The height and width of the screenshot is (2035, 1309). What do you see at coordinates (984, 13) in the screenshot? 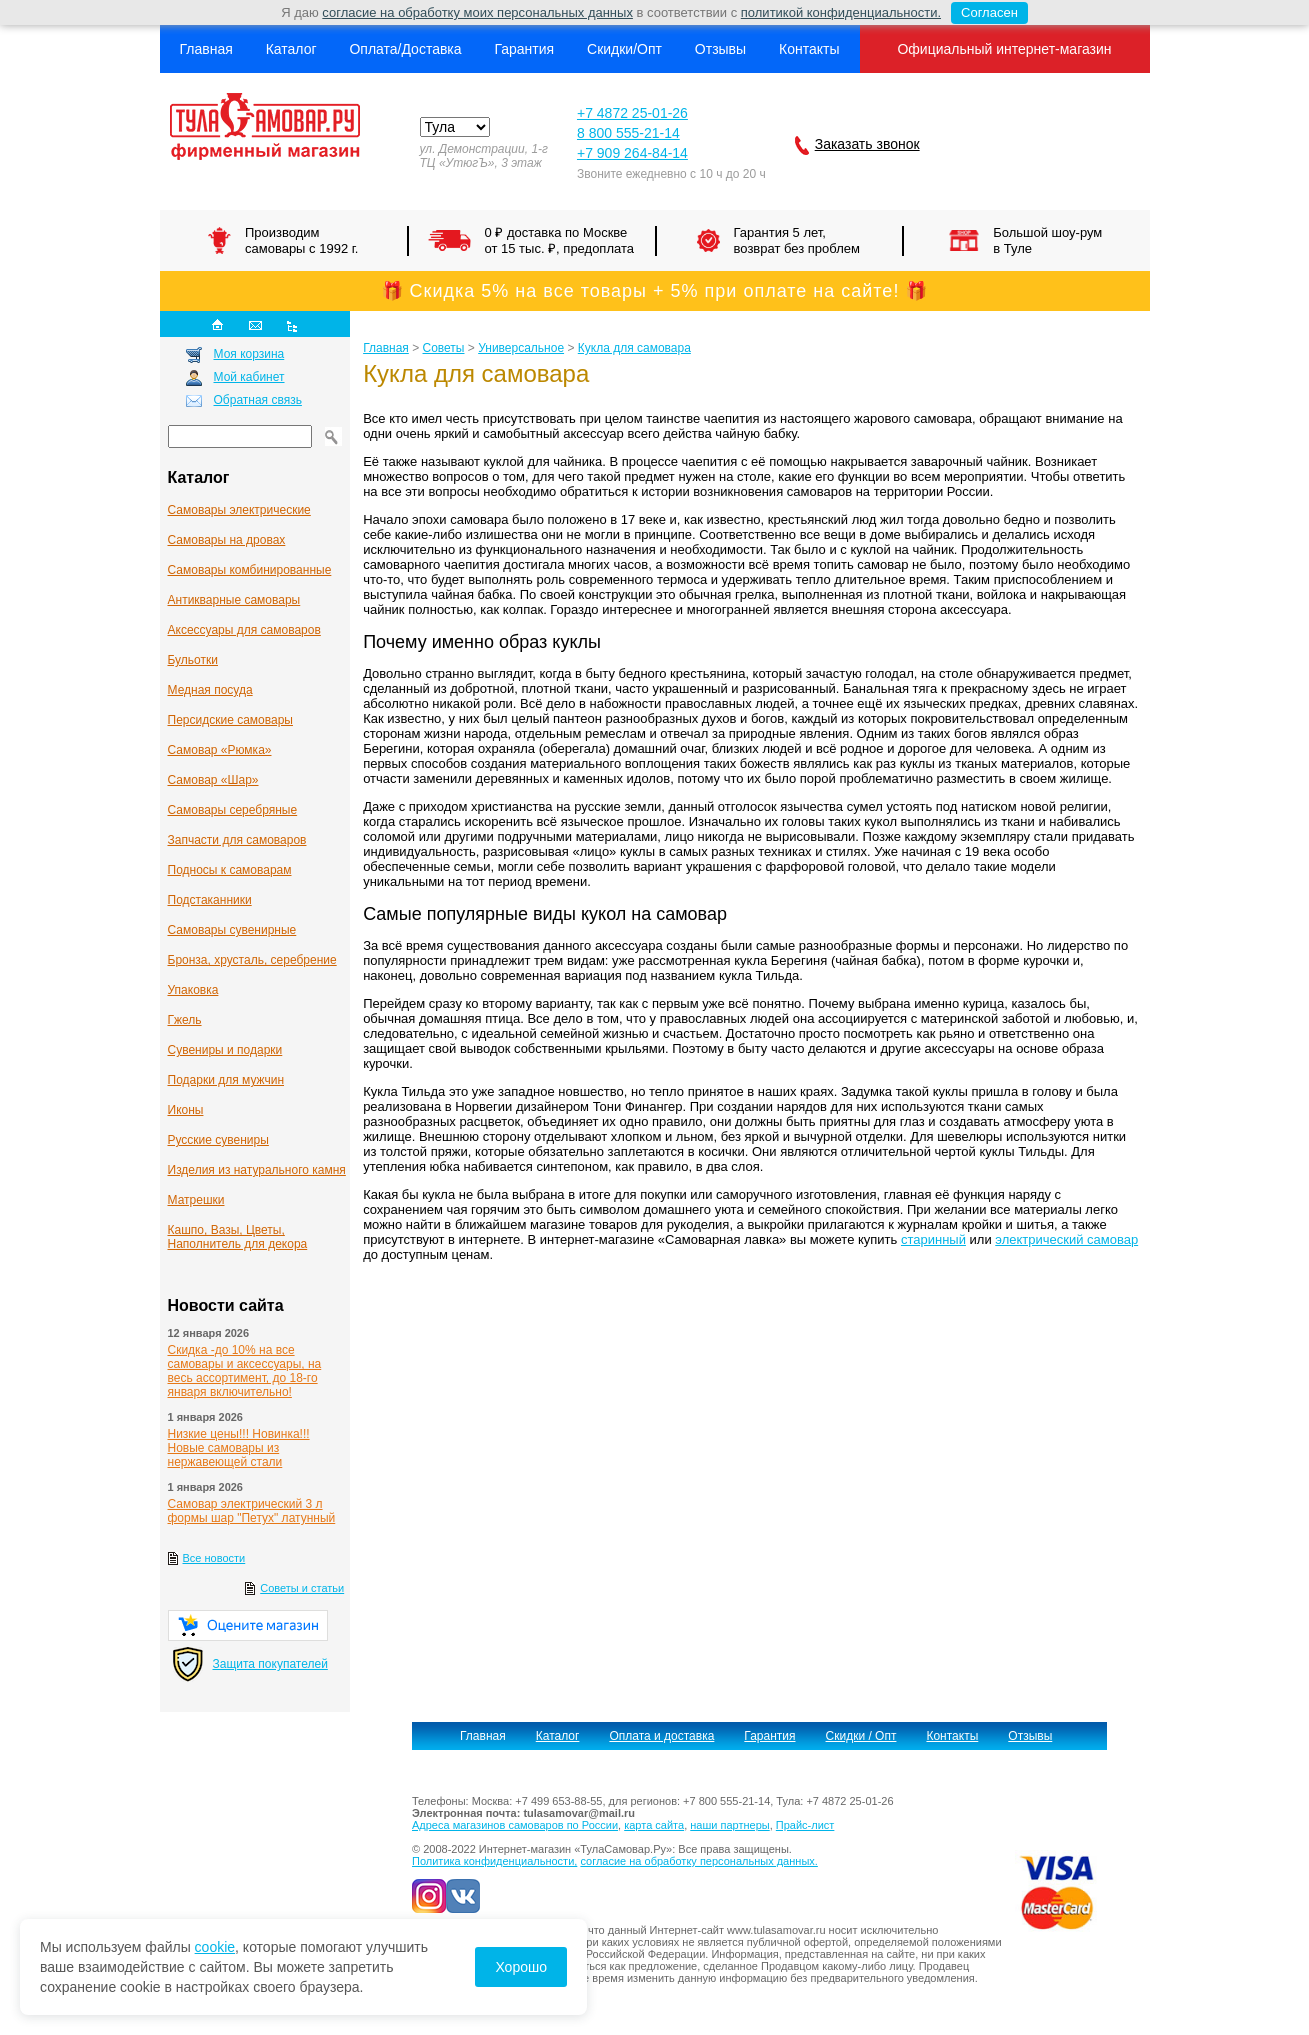
I see `Согласен` at bounding box center [984, 13].